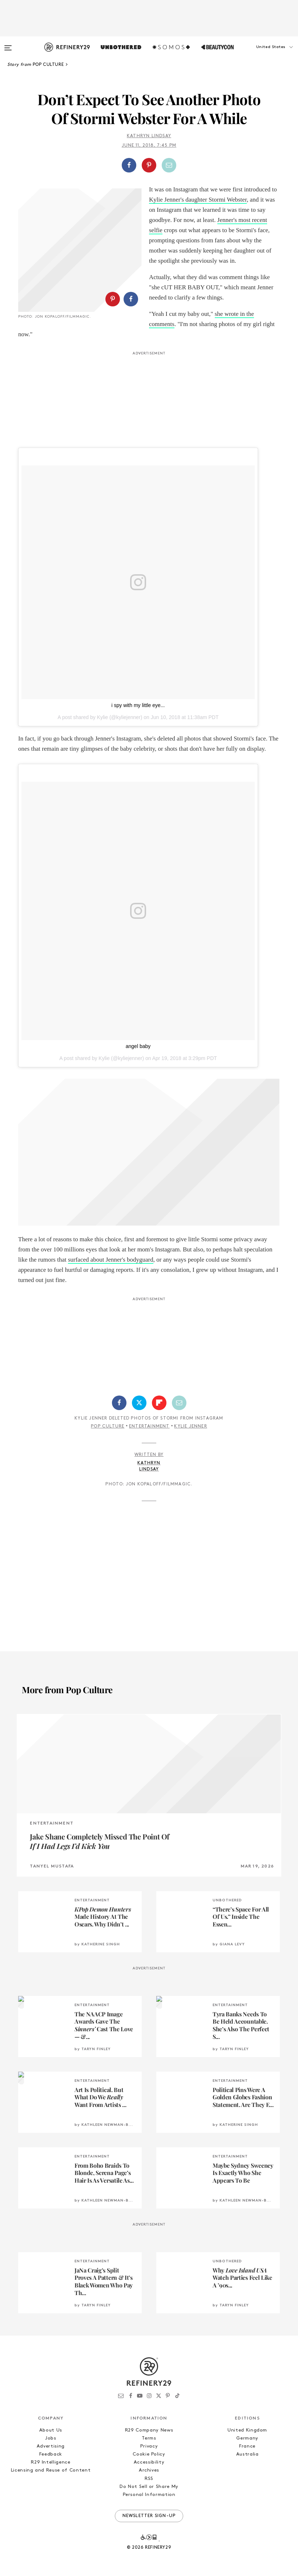  Describe the element at coordinates (190, 1426) in the screenshot. I see `Kylie Jenner` at that location.